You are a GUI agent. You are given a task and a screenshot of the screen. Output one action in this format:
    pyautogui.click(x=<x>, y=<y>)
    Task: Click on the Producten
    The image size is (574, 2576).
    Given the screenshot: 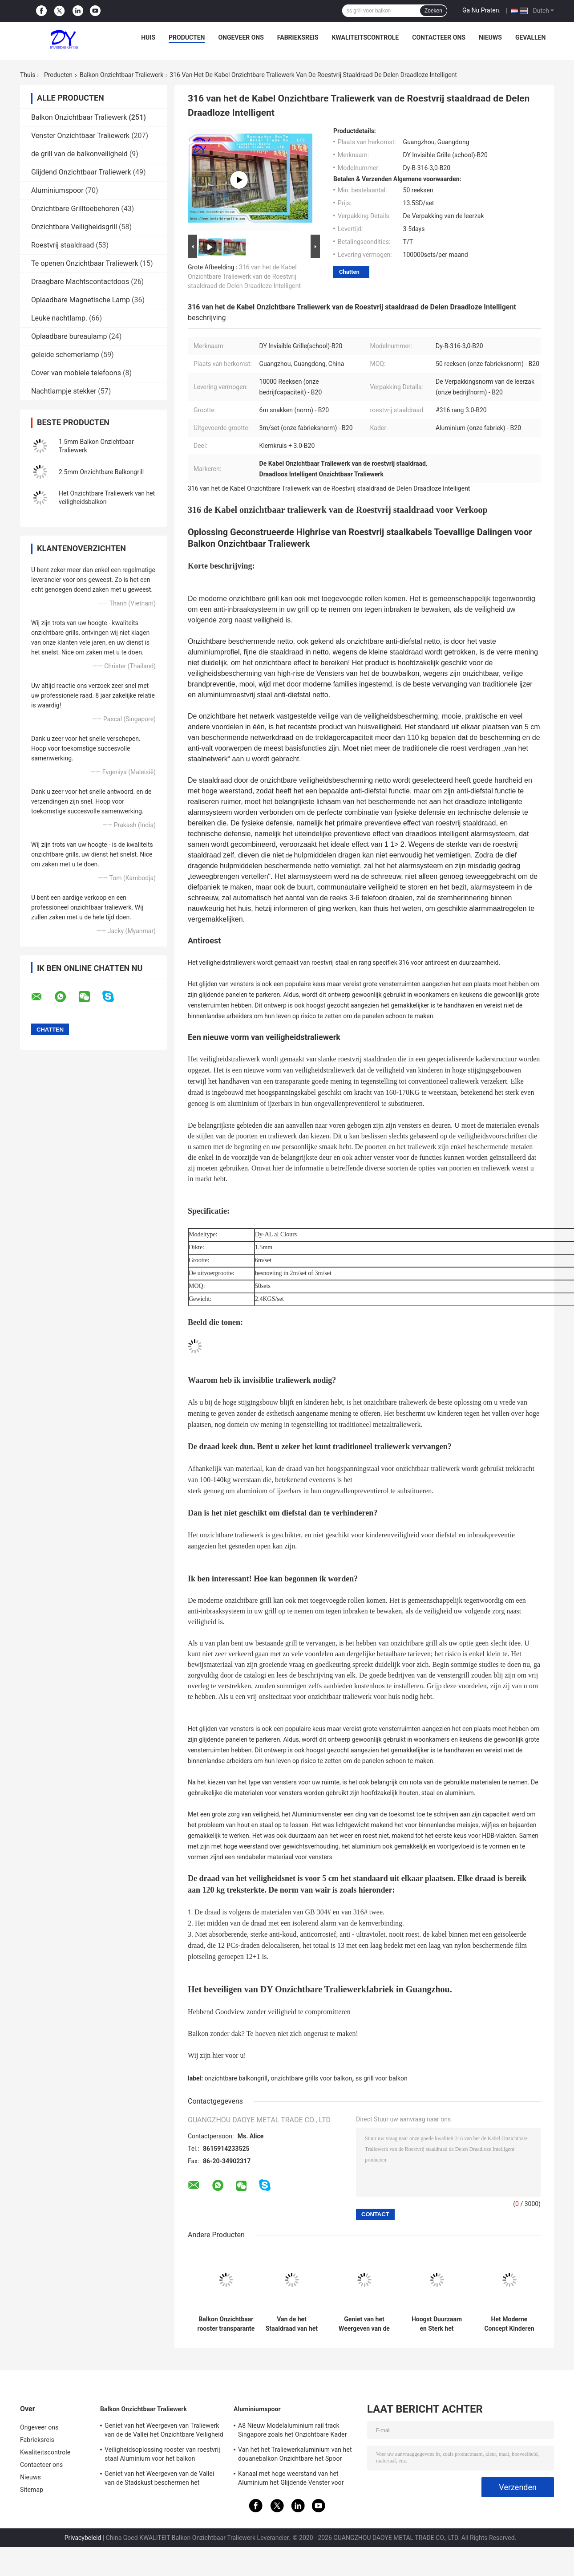 What is the action you would take?
    pyautogui.click(x=187, y=37)
    